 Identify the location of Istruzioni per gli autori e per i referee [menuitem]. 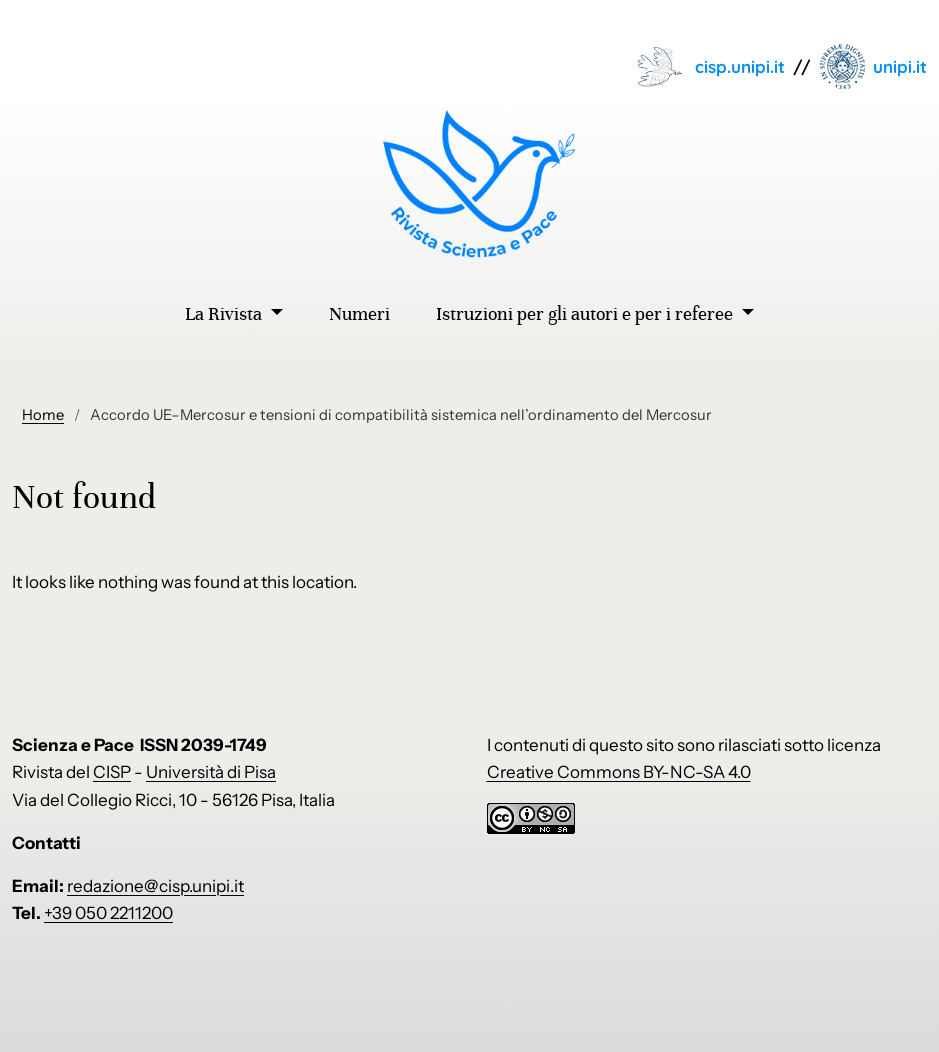
(586, 314).